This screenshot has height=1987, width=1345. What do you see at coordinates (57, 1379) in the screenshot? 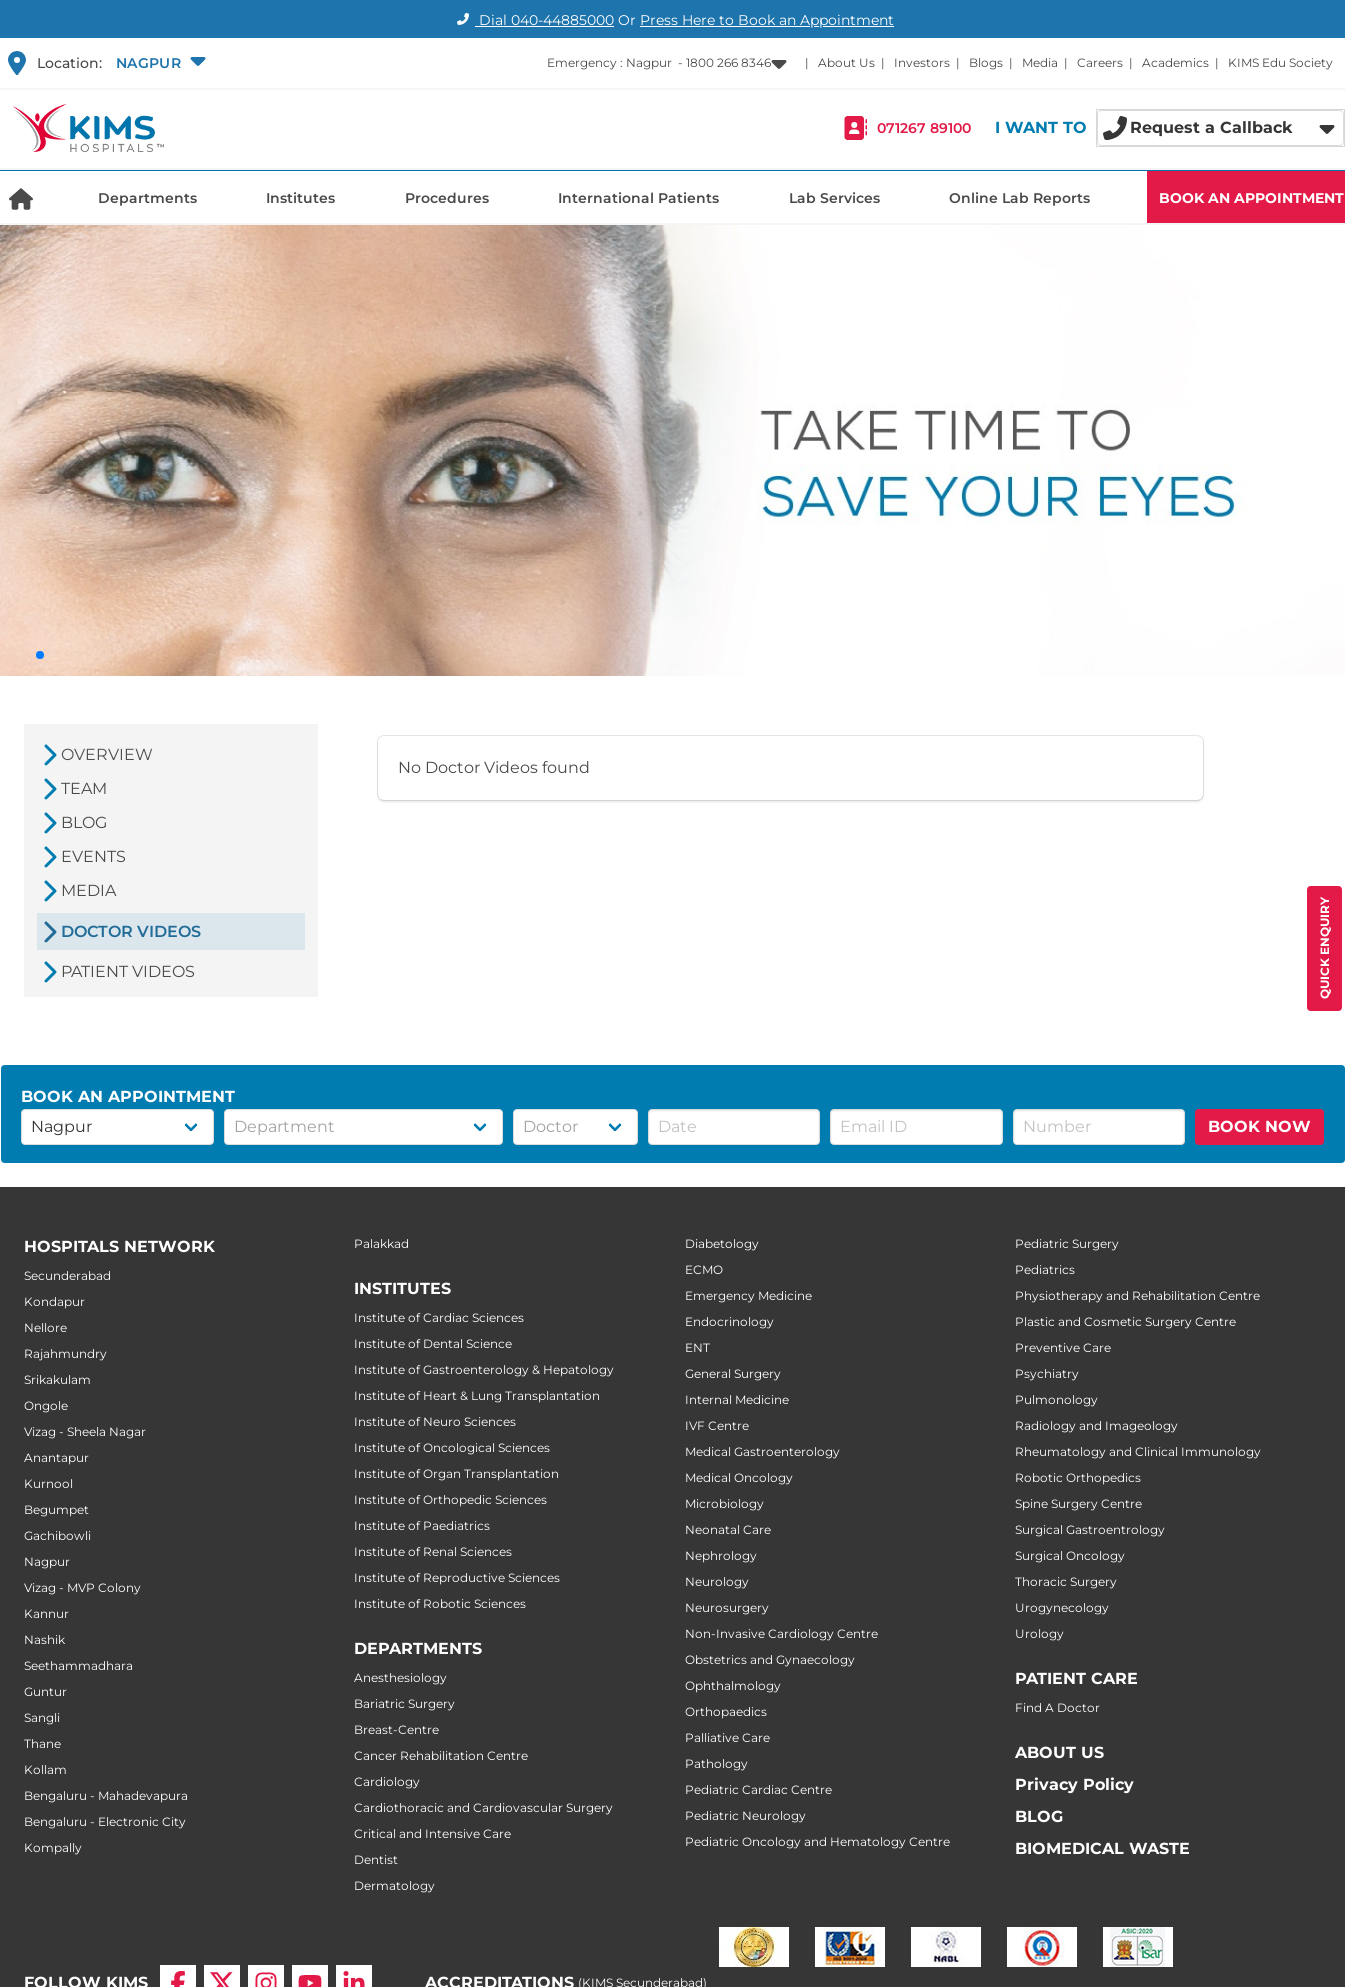
I see `Srikakulam` at bounding box center [57, 1379].